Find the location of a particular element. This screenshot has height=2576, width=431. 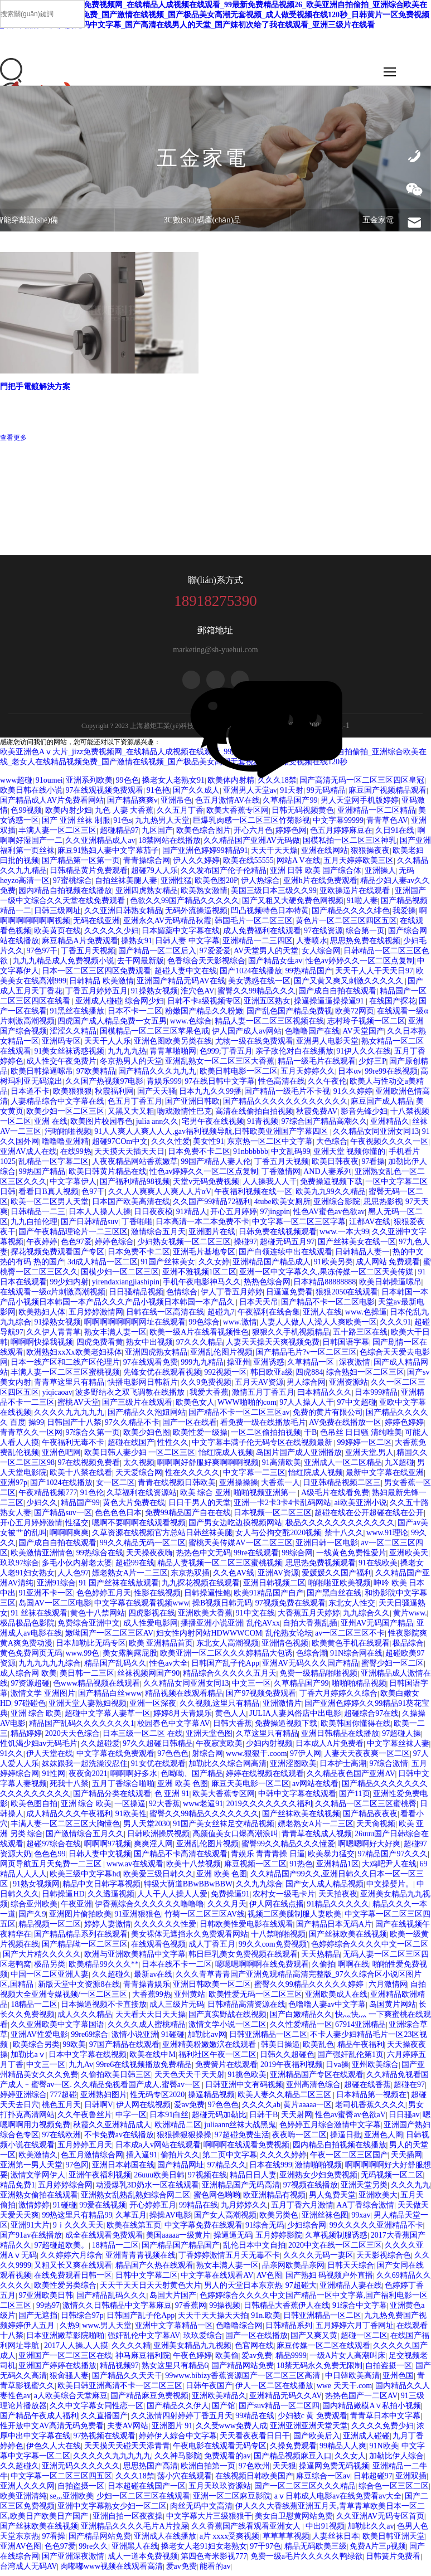

国产精品爽爽v is located at coordinates (132, 805).